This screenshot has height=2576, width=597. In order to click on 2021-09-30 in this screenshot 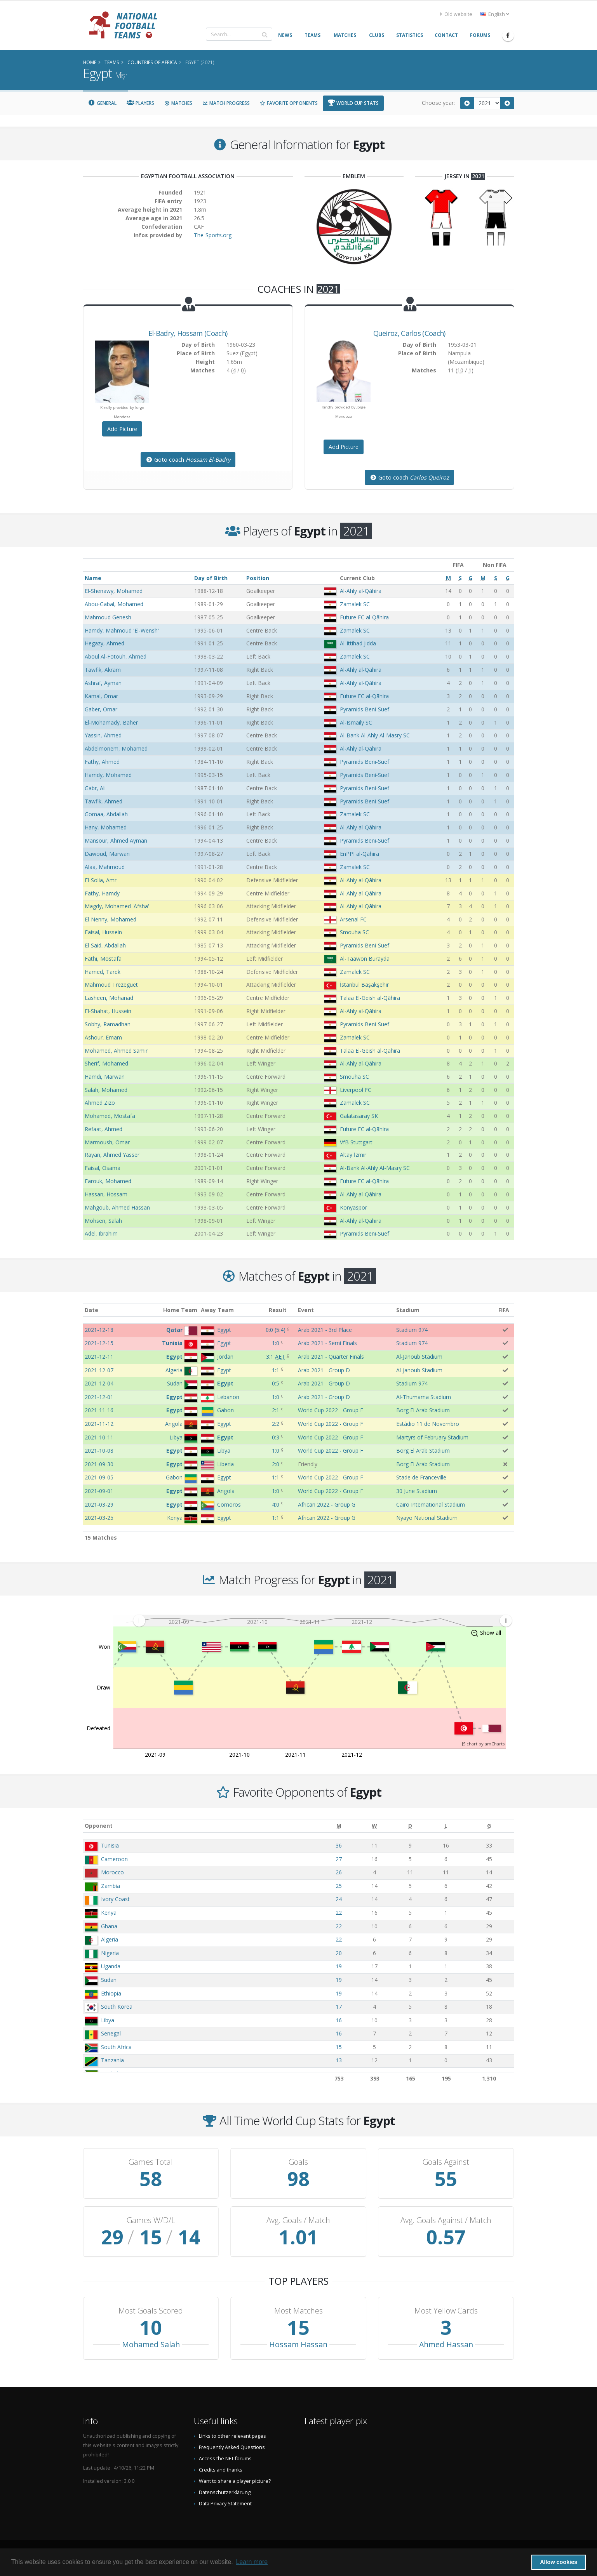, I will do `click(99, 1464)`.